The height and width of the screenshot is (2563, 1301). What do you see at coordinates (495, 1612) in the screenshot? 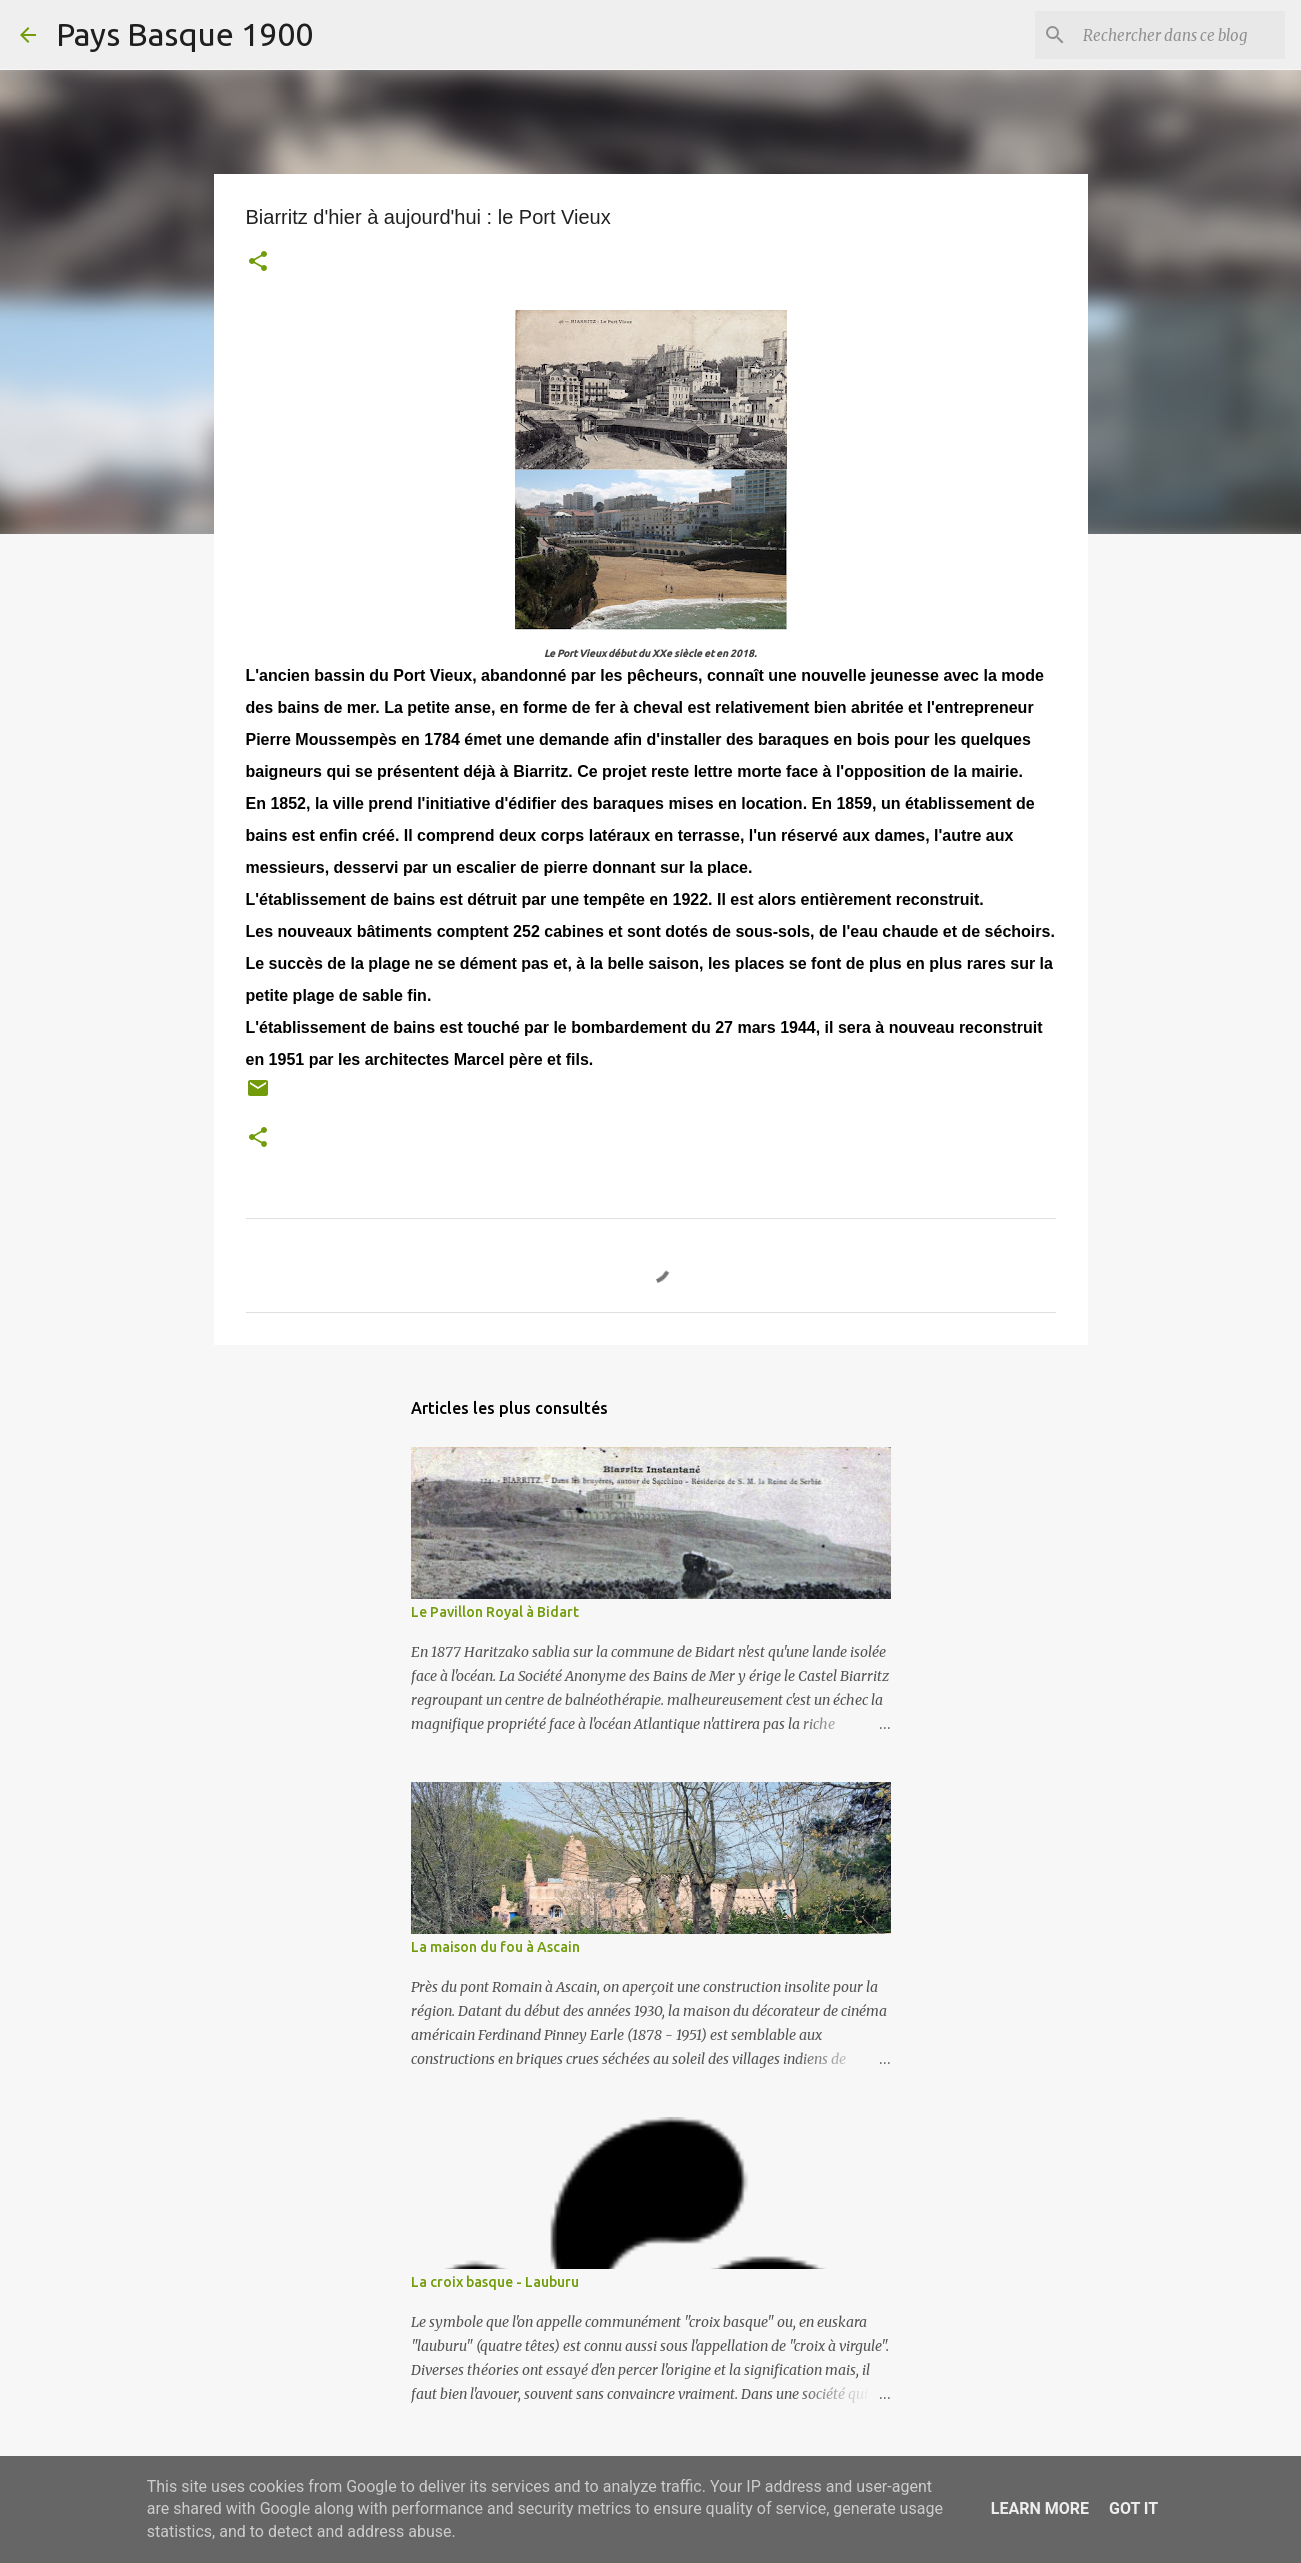
I see `Le Pavillon Royal à Bidart` at bounding box center [495, 1612].